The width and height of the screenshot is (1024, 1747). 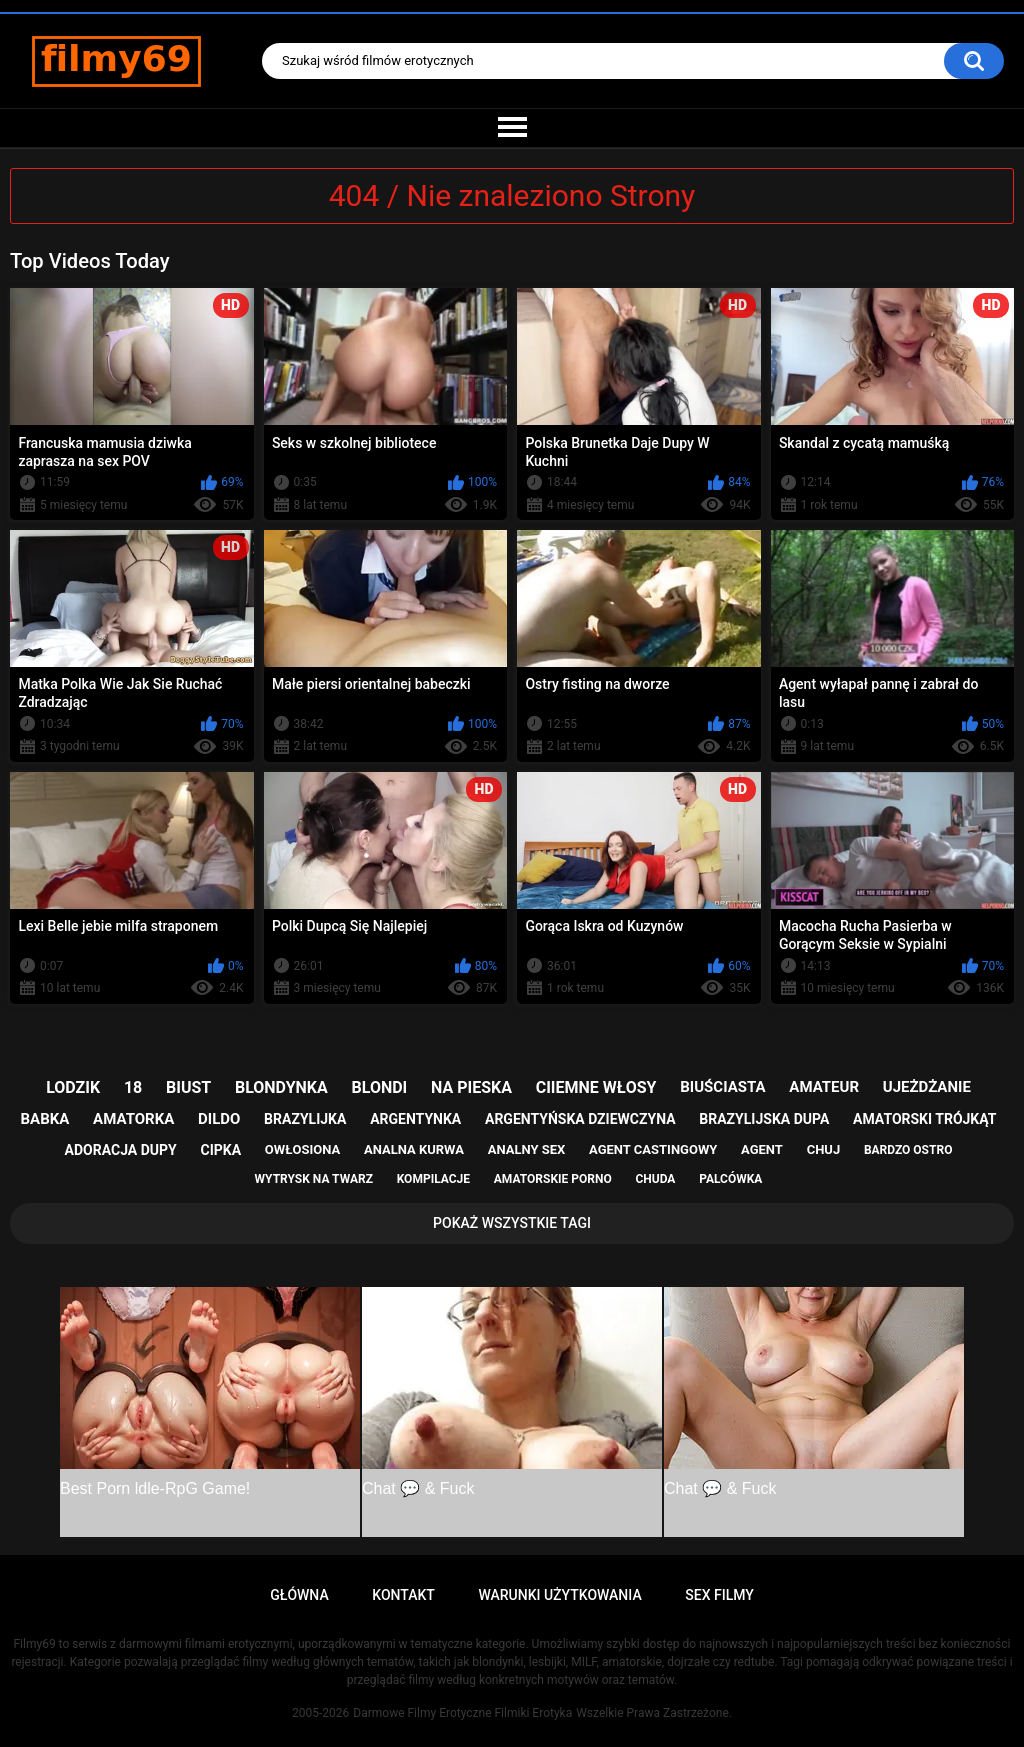 What do you see at coordinates (824, 1087) in the screenshot?
I see `amateur` at bounding box center [824, 1087].